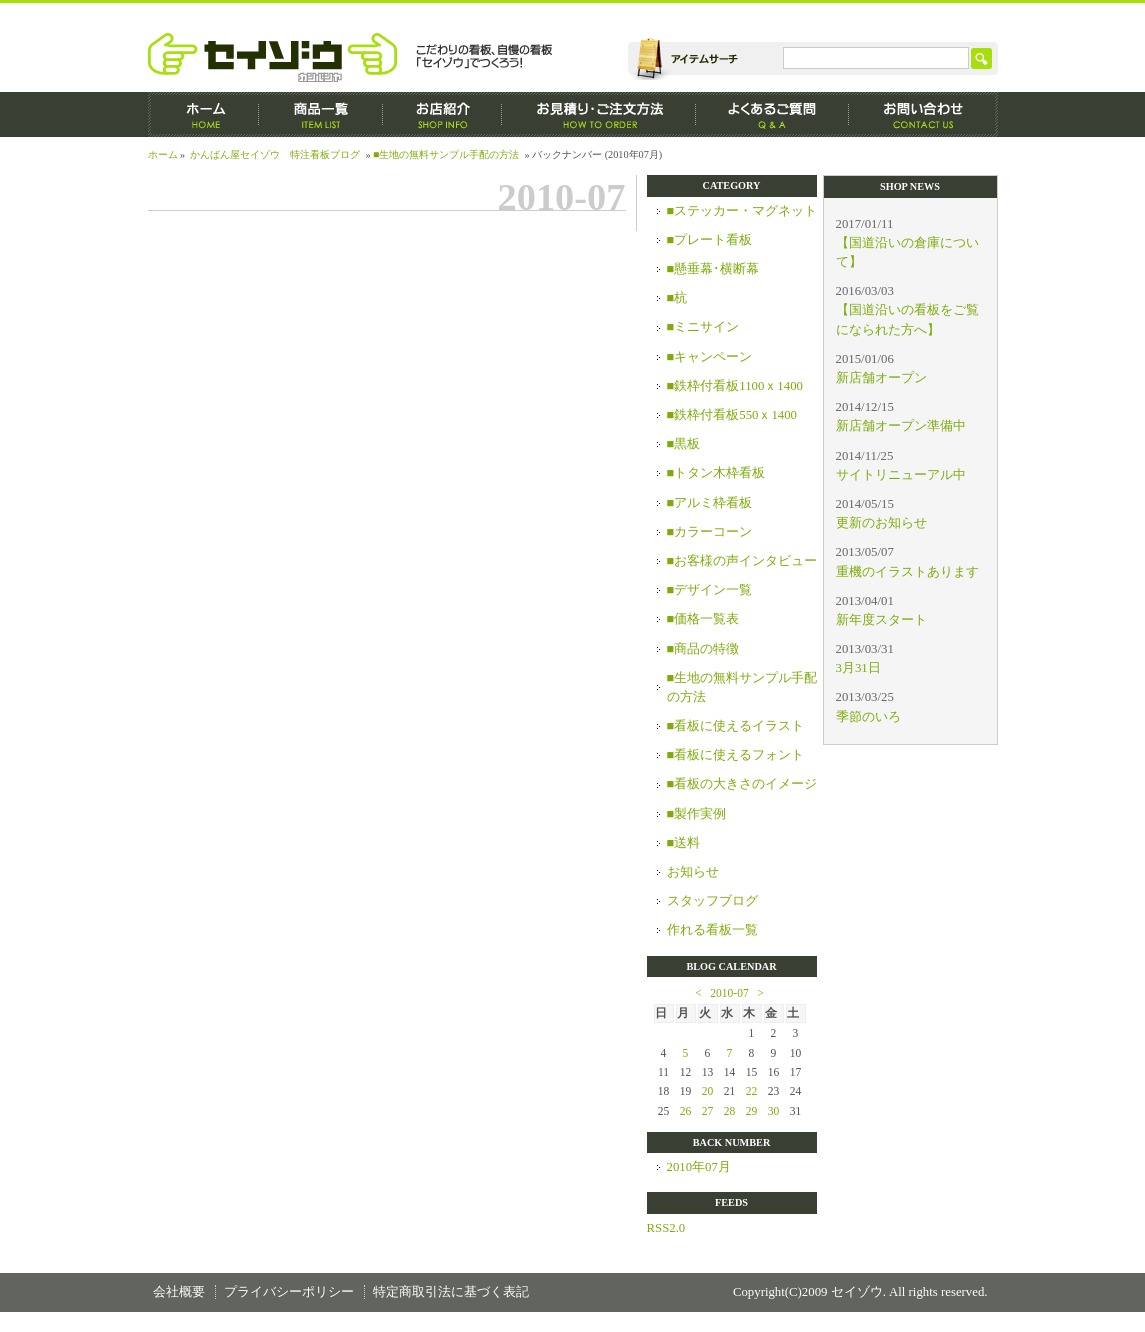 Image resolution: width=1145 pixels, height=1332 pixels. What do you see at coordinates (923, 114) in the screenshot?
I see `お問い合わせ` at bounding box center [923, 114].